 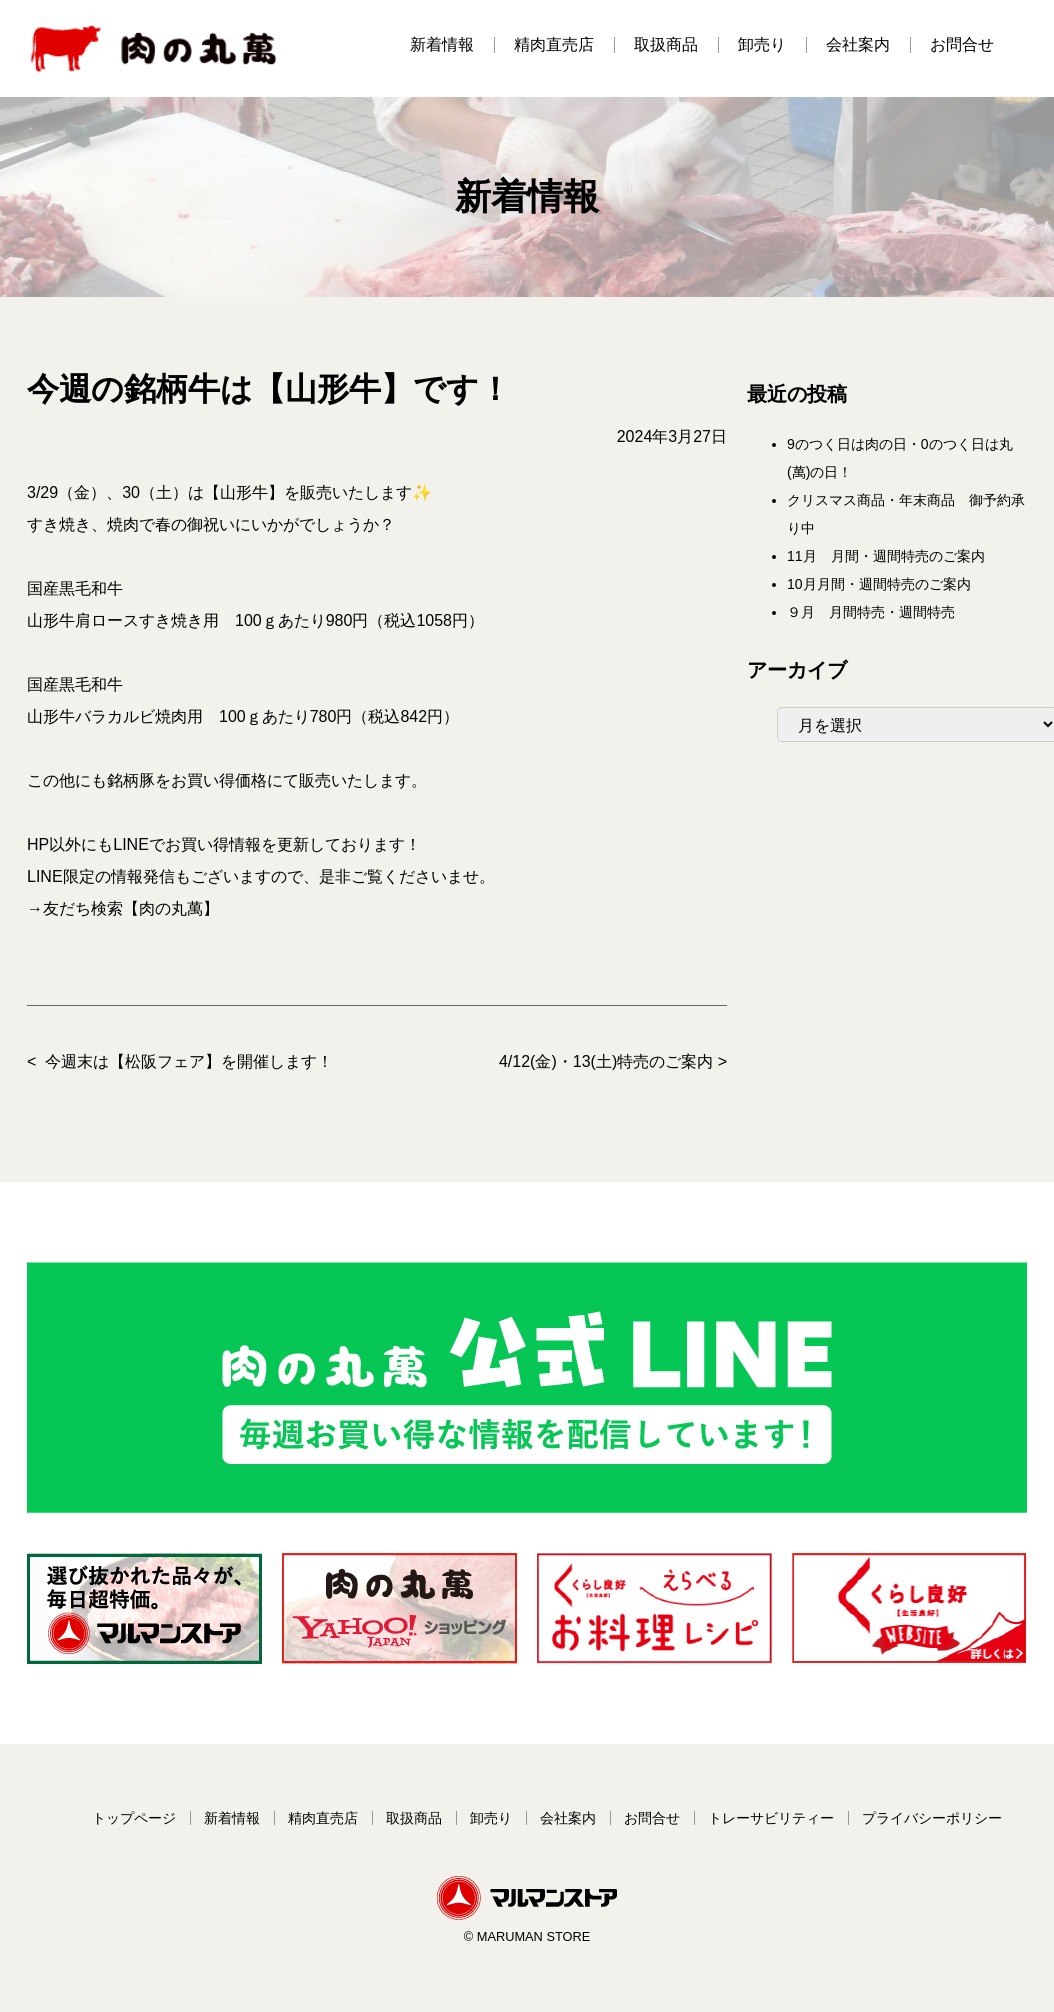 What do you see at coordinates (879, 584) in the screenshot?
I see `10月月間・週間特売のご案内` at bounding box center [879, 584].